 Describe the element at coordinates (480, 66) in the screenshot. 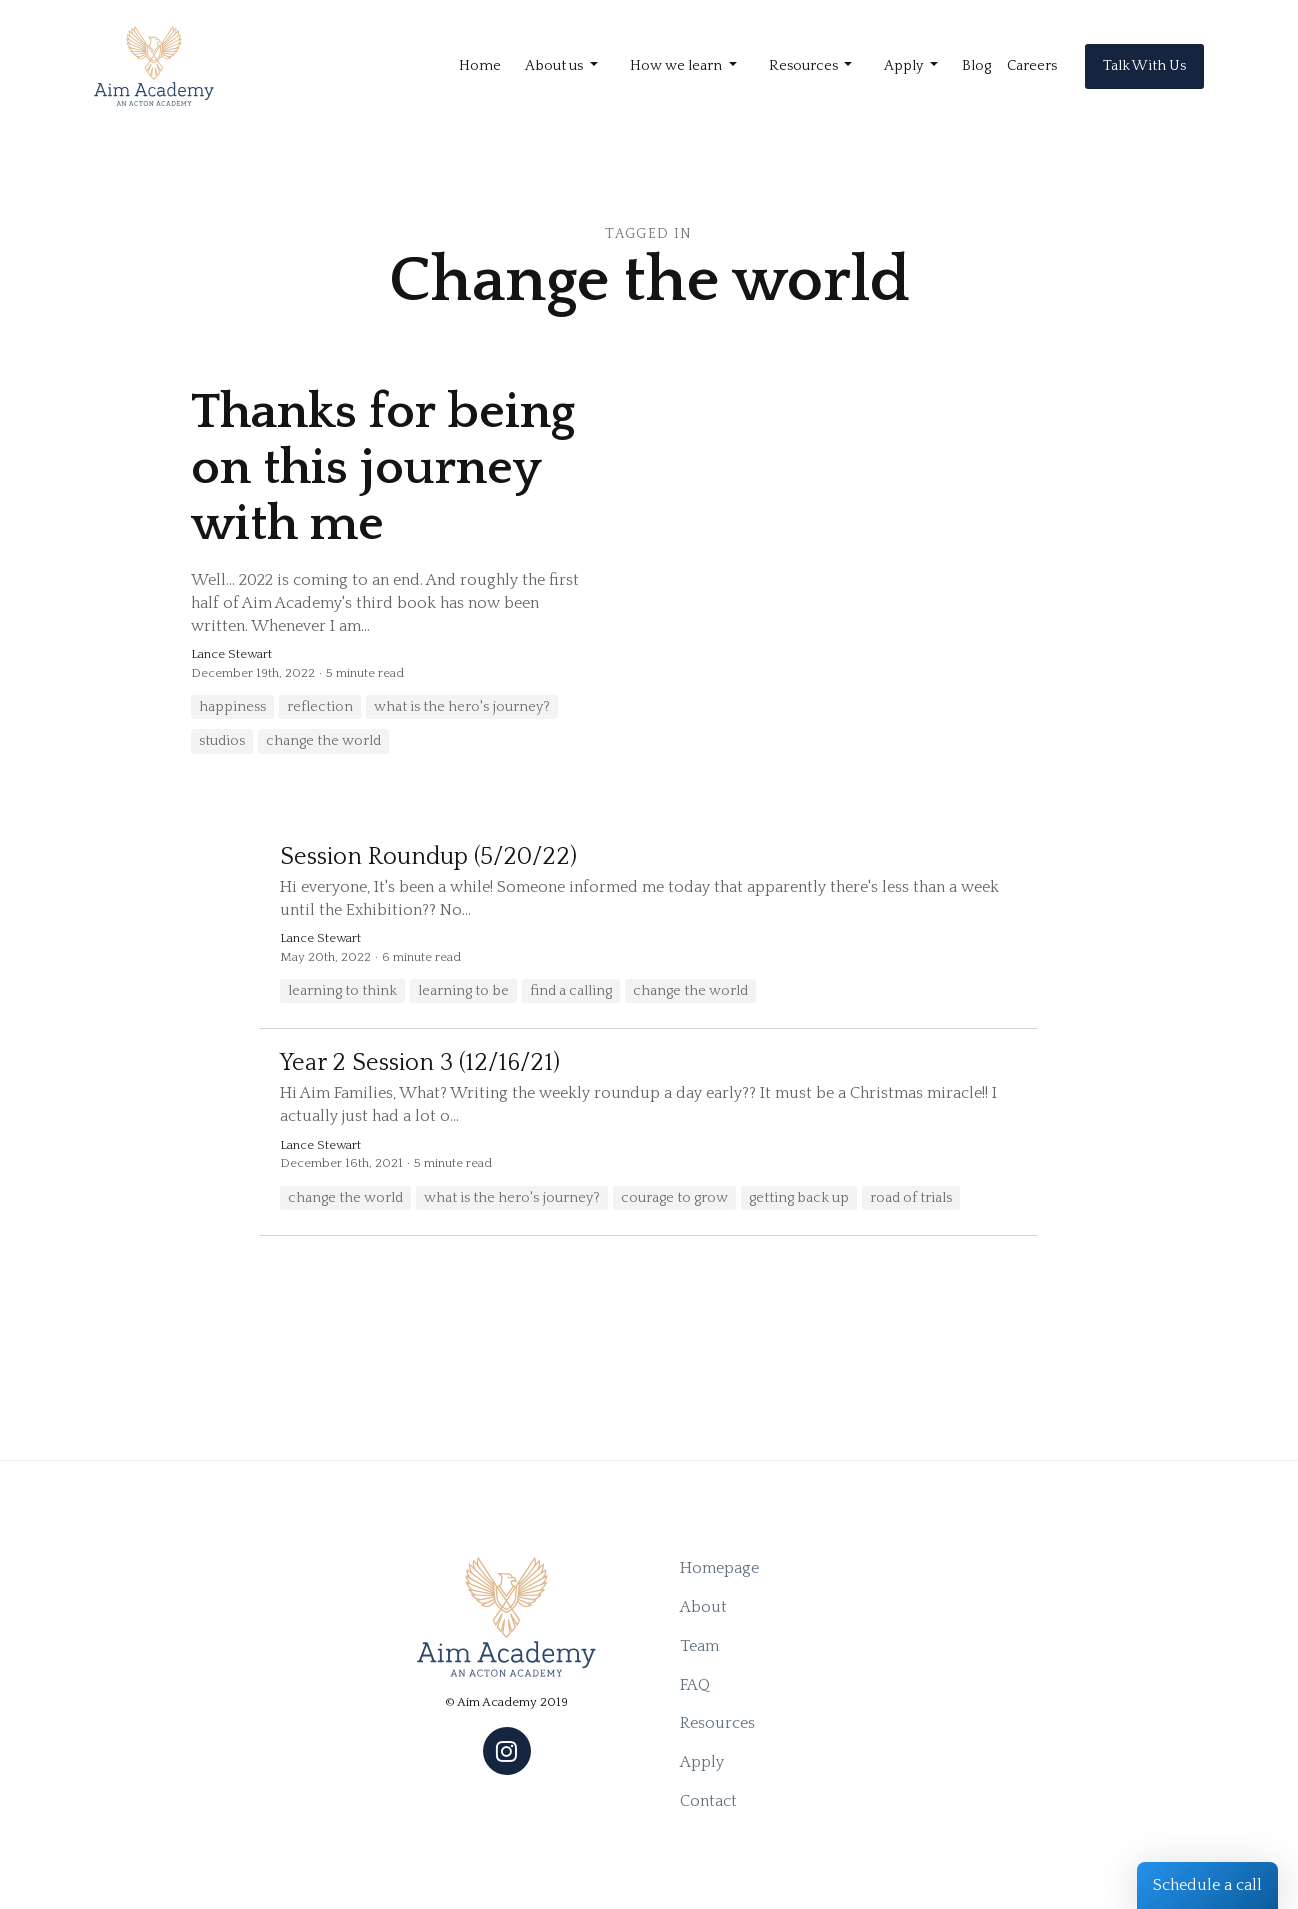

I see `Home` at that location.